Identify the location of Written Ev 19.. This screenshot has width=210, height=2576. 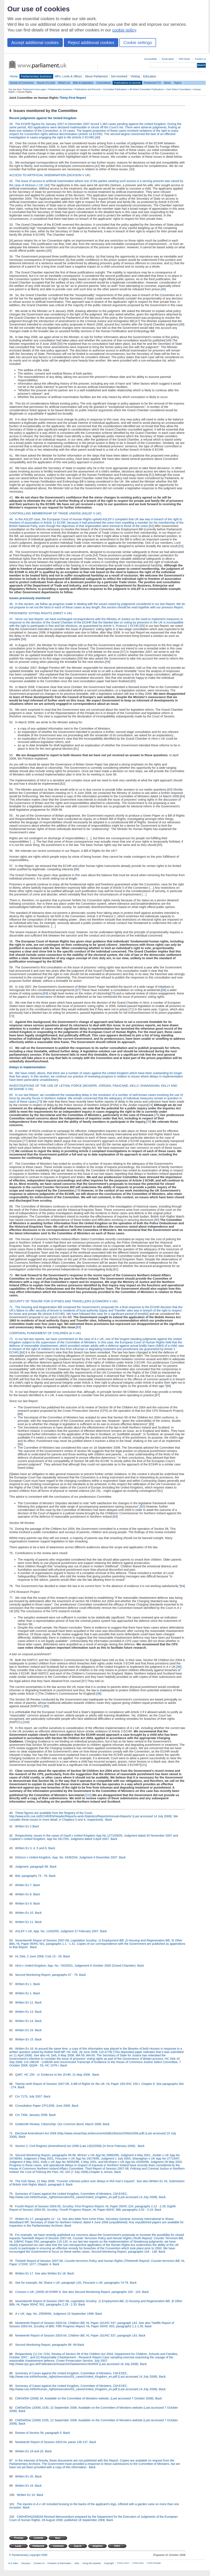
(24, 2485).